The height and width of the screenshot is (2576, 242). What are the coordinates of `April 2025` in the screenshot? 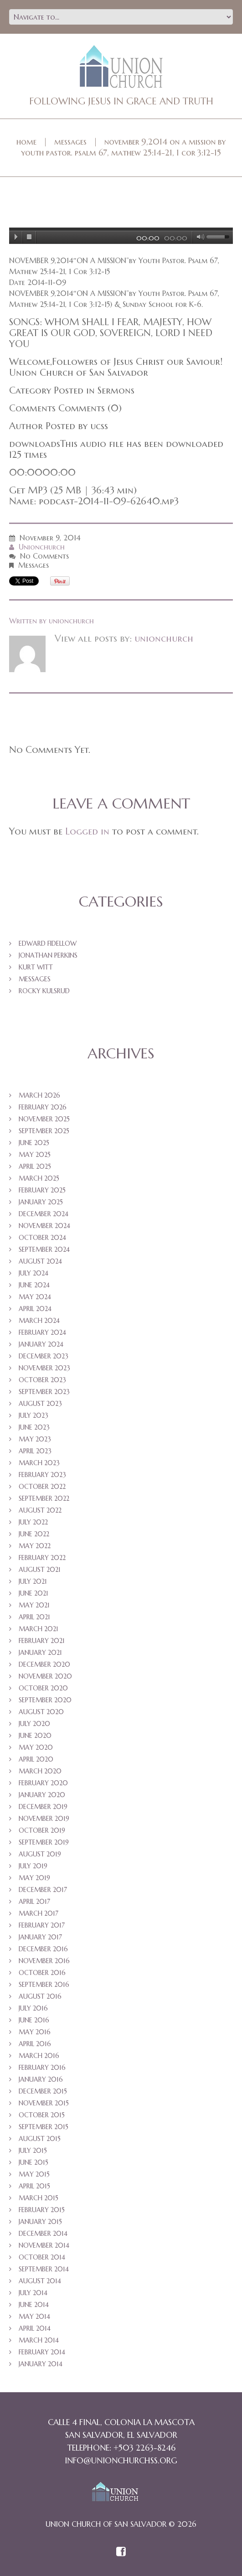 It's located at (35, 1166).